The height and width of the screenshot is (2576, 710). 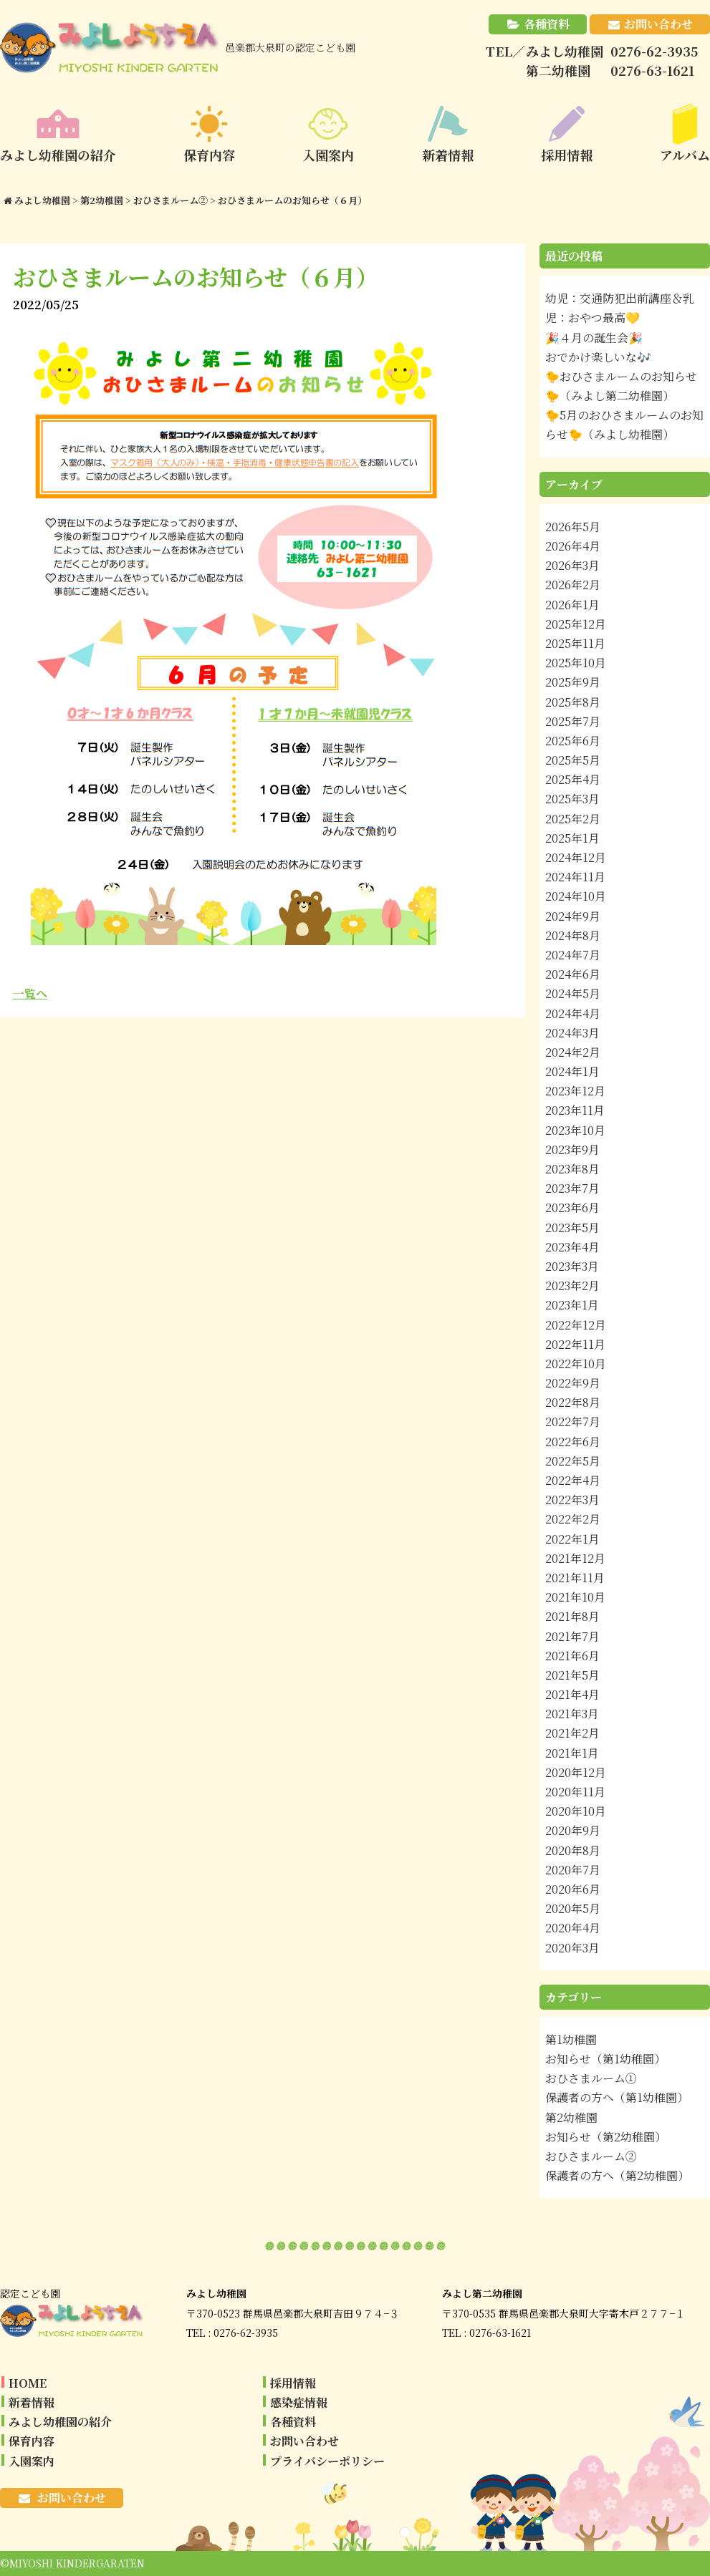 What do you see at coordinates (575, 876) in the screenshot?
I see `2024年11月` at bounding box center [575, 876].